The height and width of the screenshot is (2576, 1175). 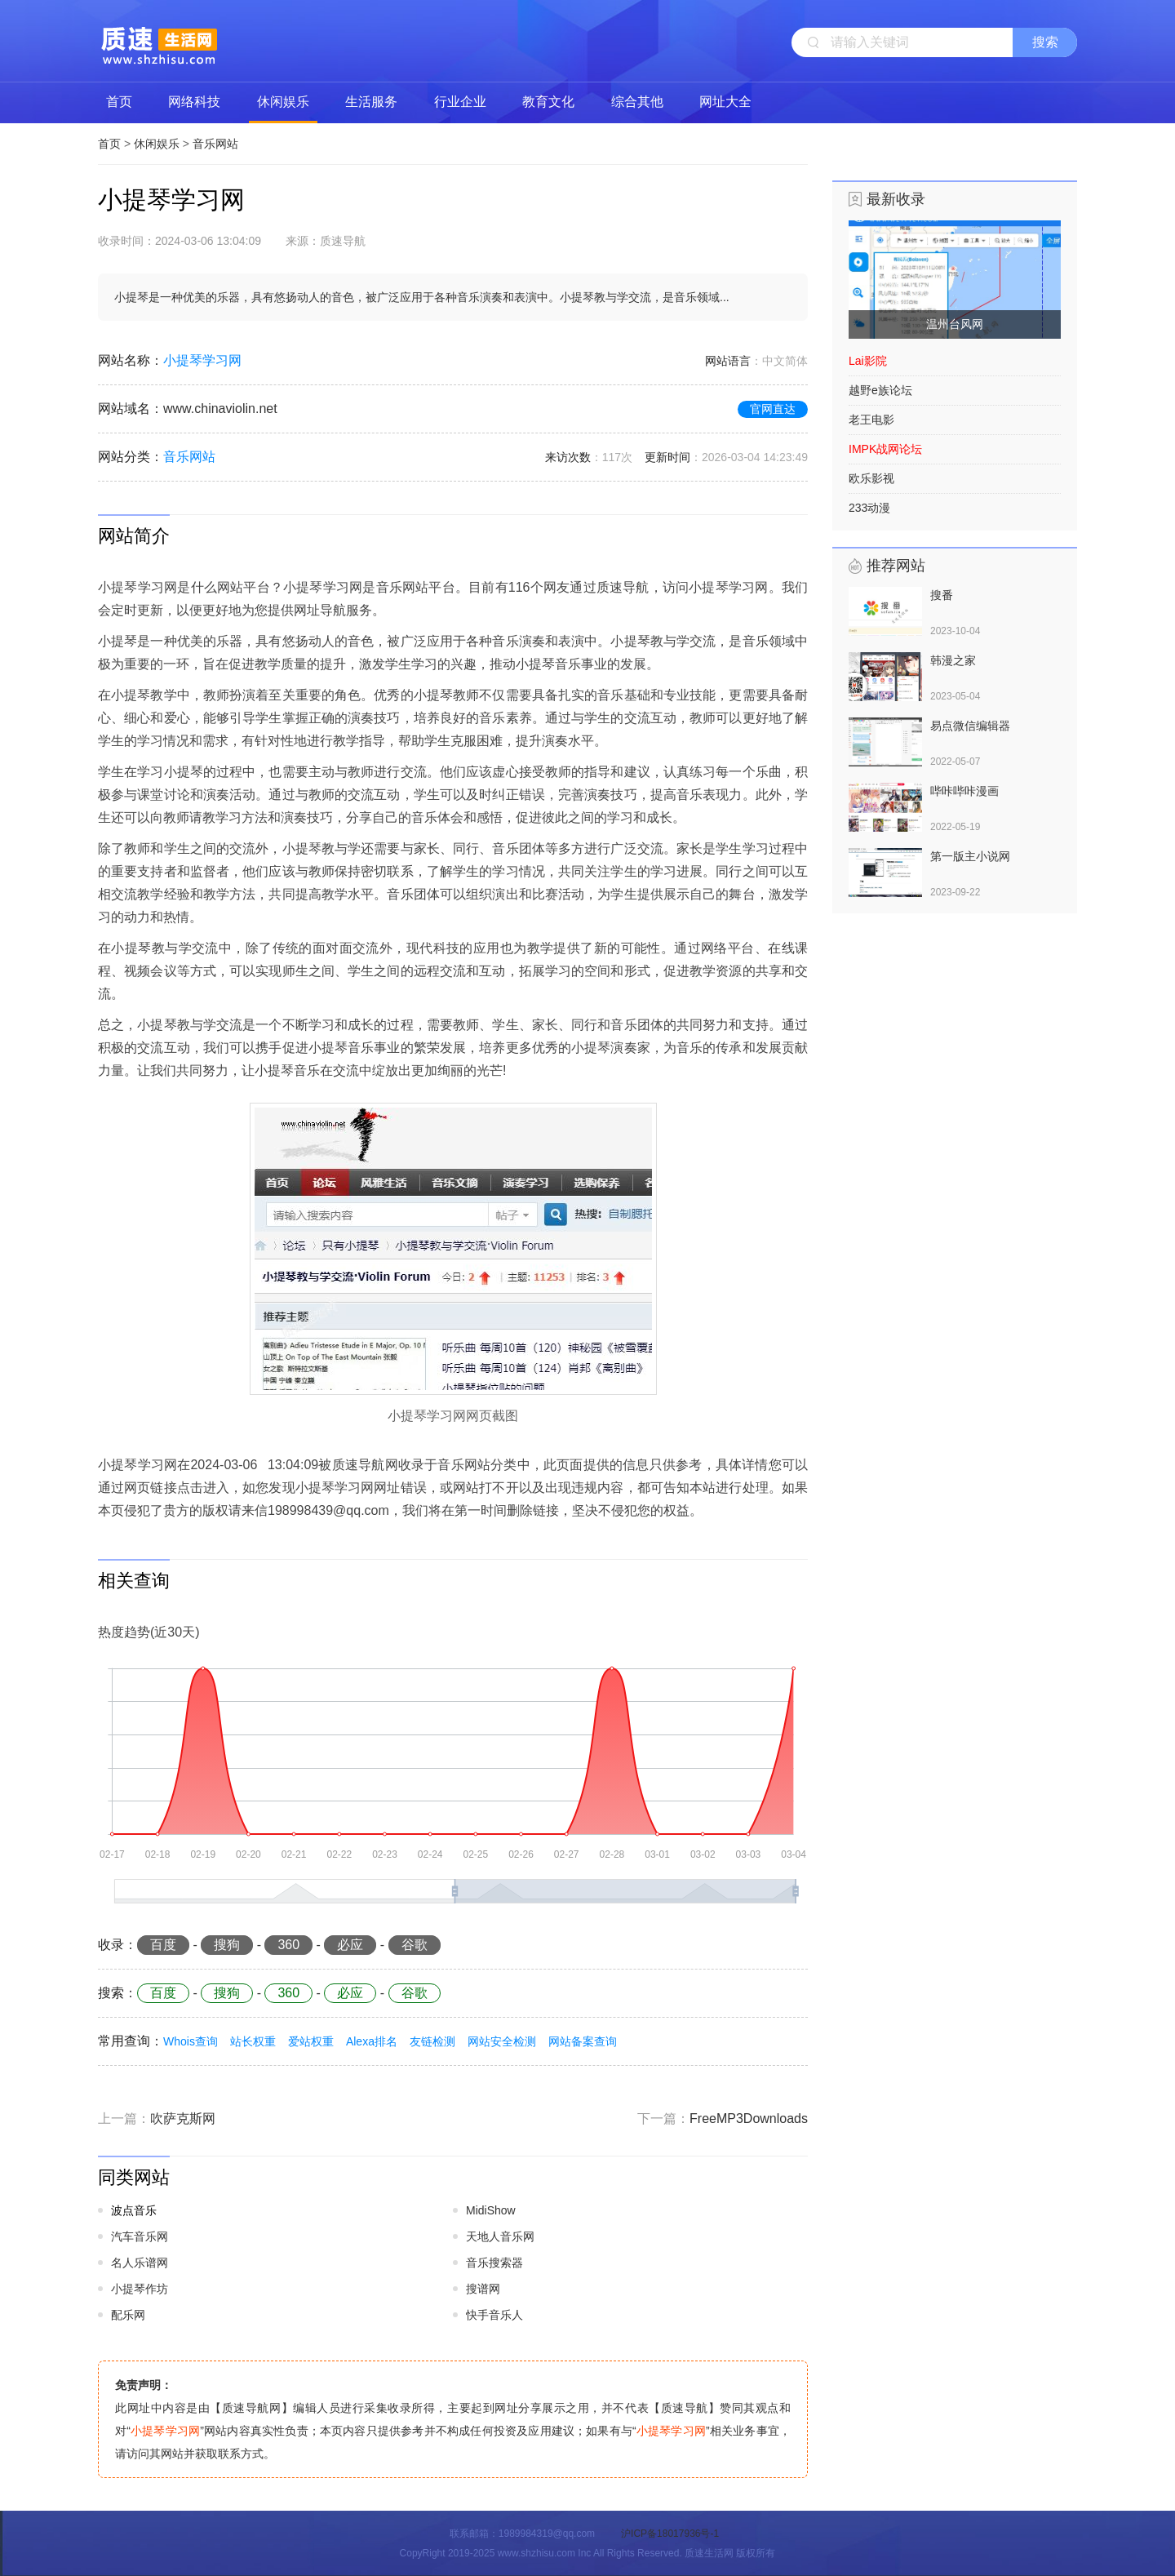 I want to click on 综合其他, so click(x=637, y=102).